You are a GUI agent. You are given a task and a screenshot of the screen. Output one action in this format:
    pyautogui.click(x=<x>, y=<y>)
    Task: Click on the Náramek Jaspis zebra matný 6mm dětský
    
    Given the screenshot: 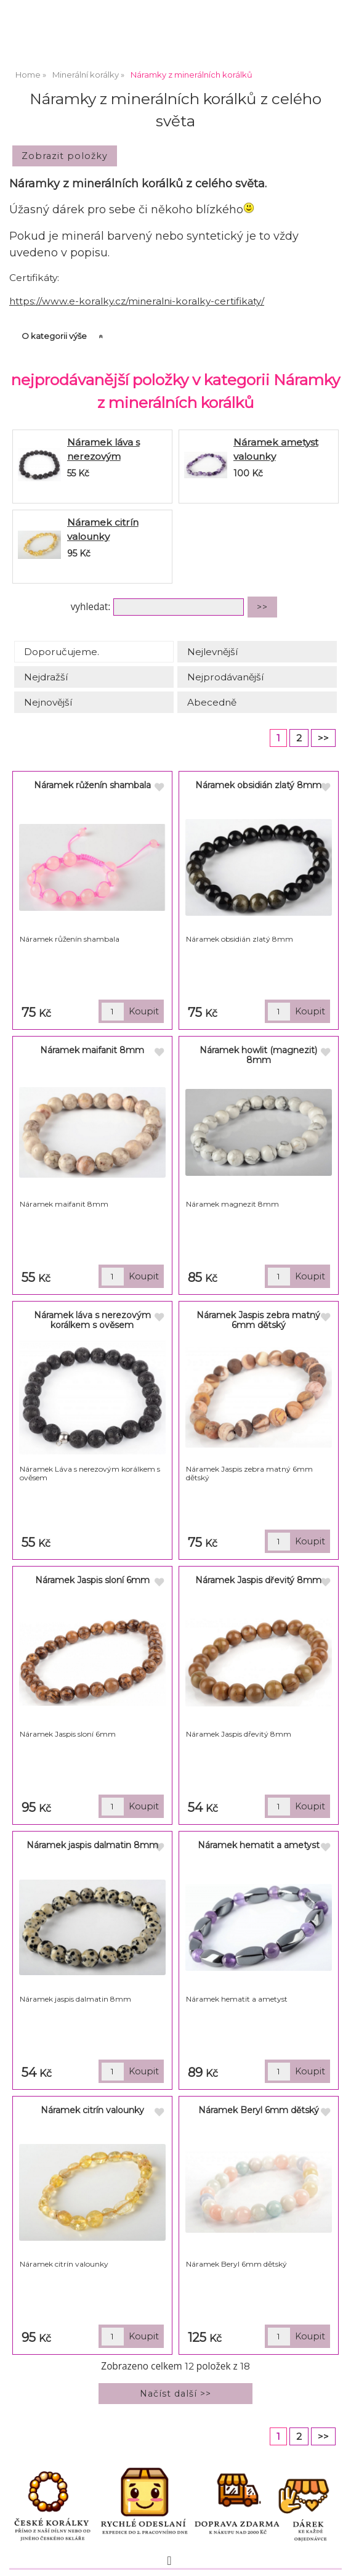 What is the action you would take?
    pyautogui.click(x=258, y=1320)
    